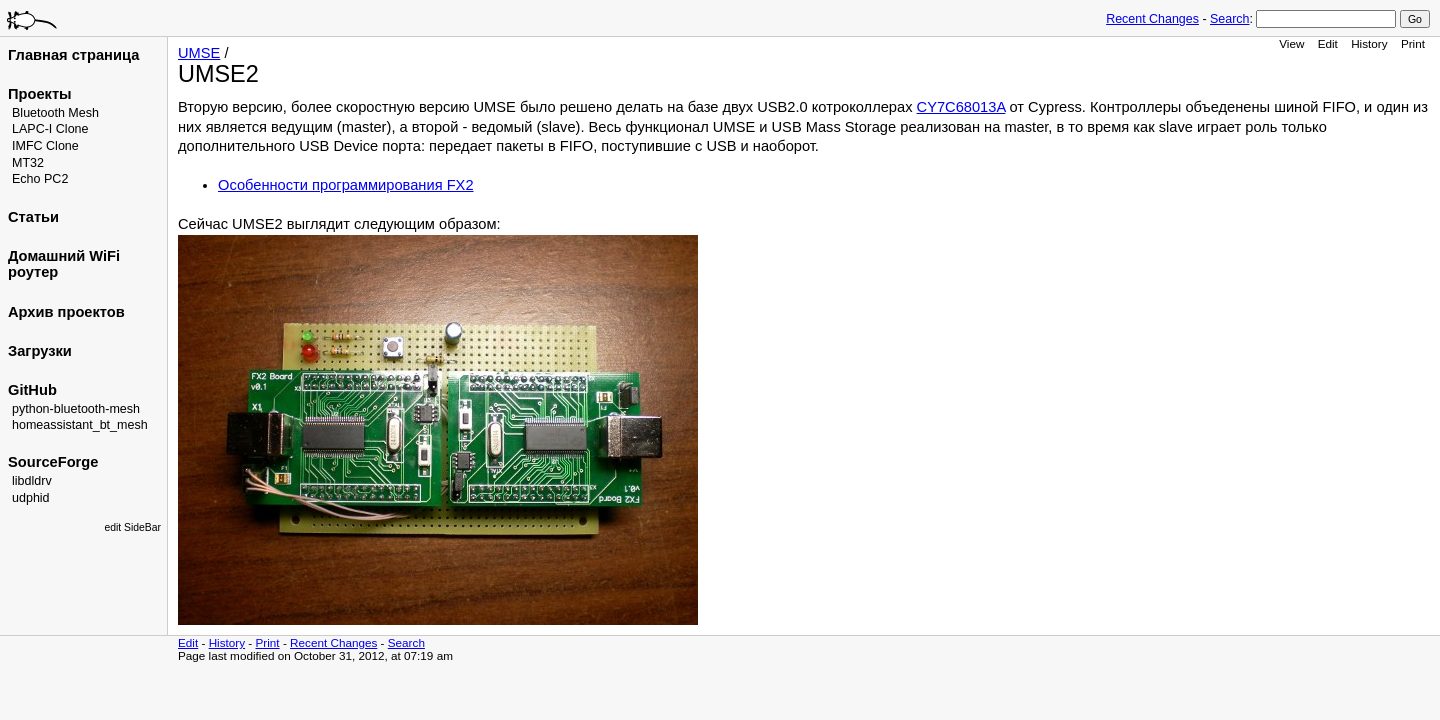 Image resolution: width=1440 pixels, height=720 pixels. Describe the element at coordinates (76, 409) in the screenshot. I see `python-bluetooth-mesh` at that location.